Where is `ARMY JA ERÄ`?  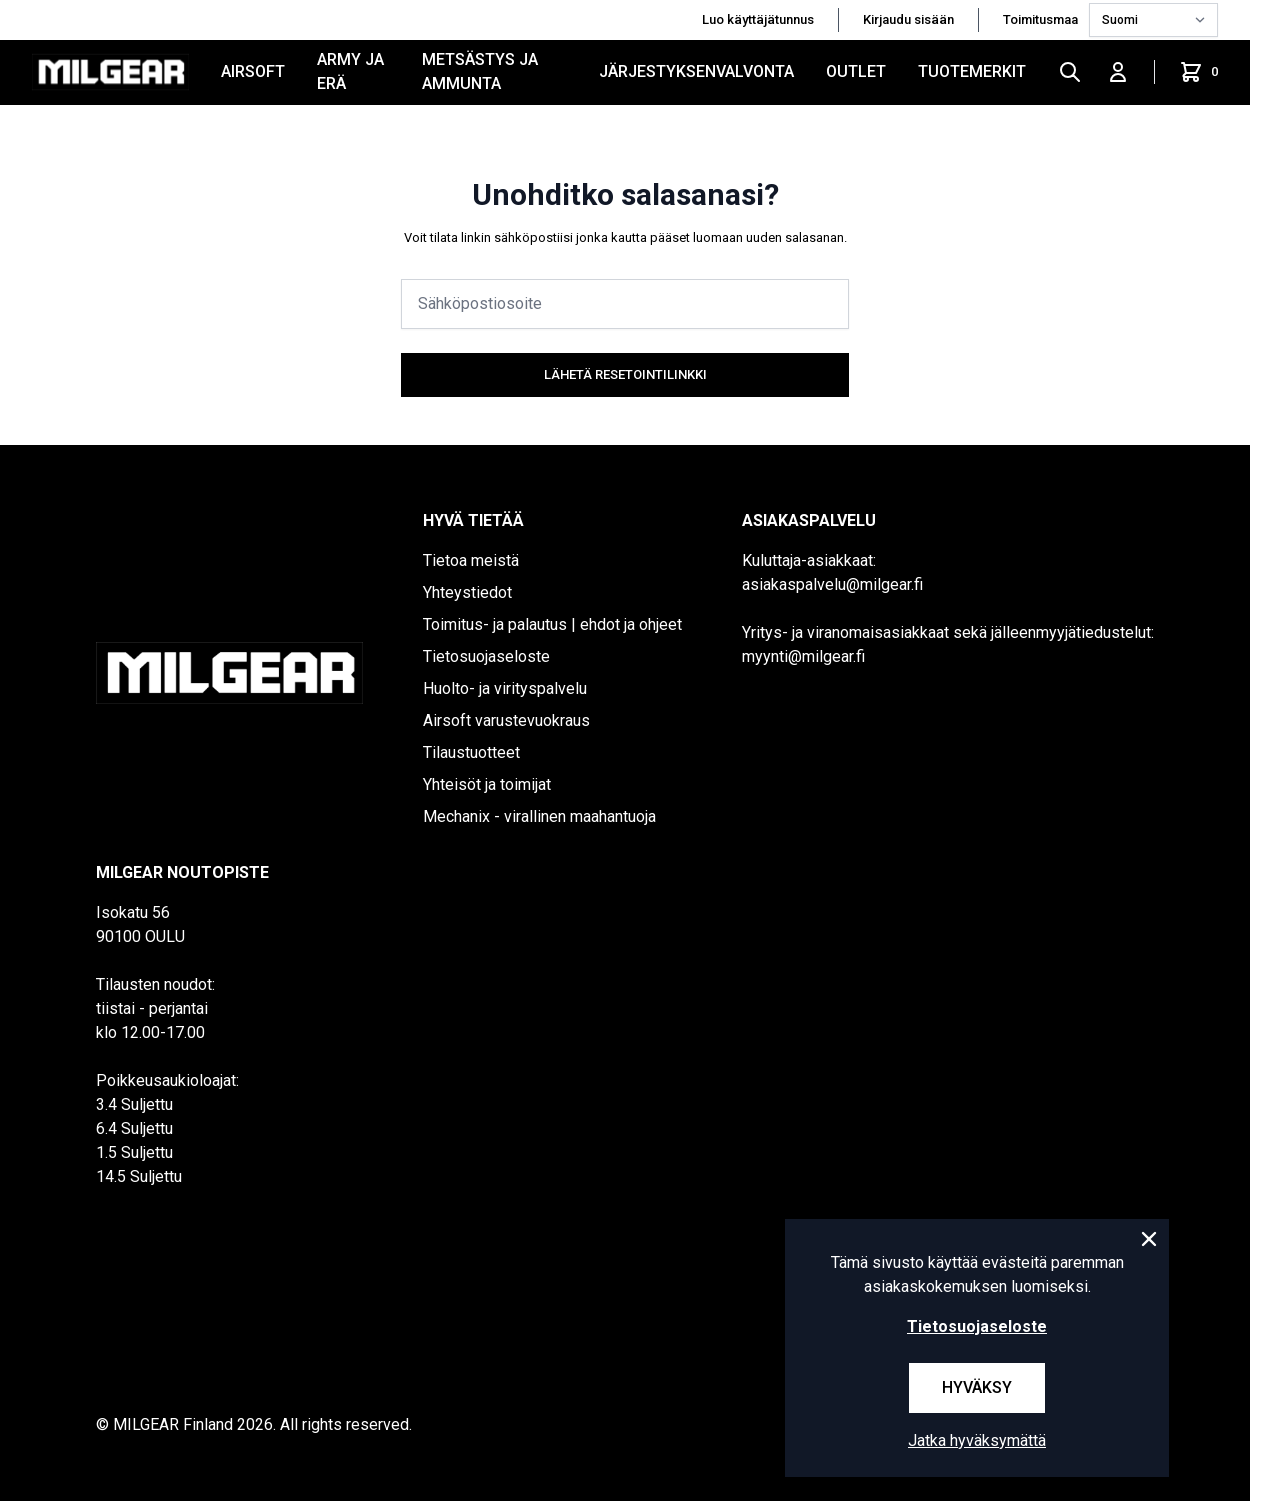 ARMY JA ERÄ is located at coordinates (350, 71).